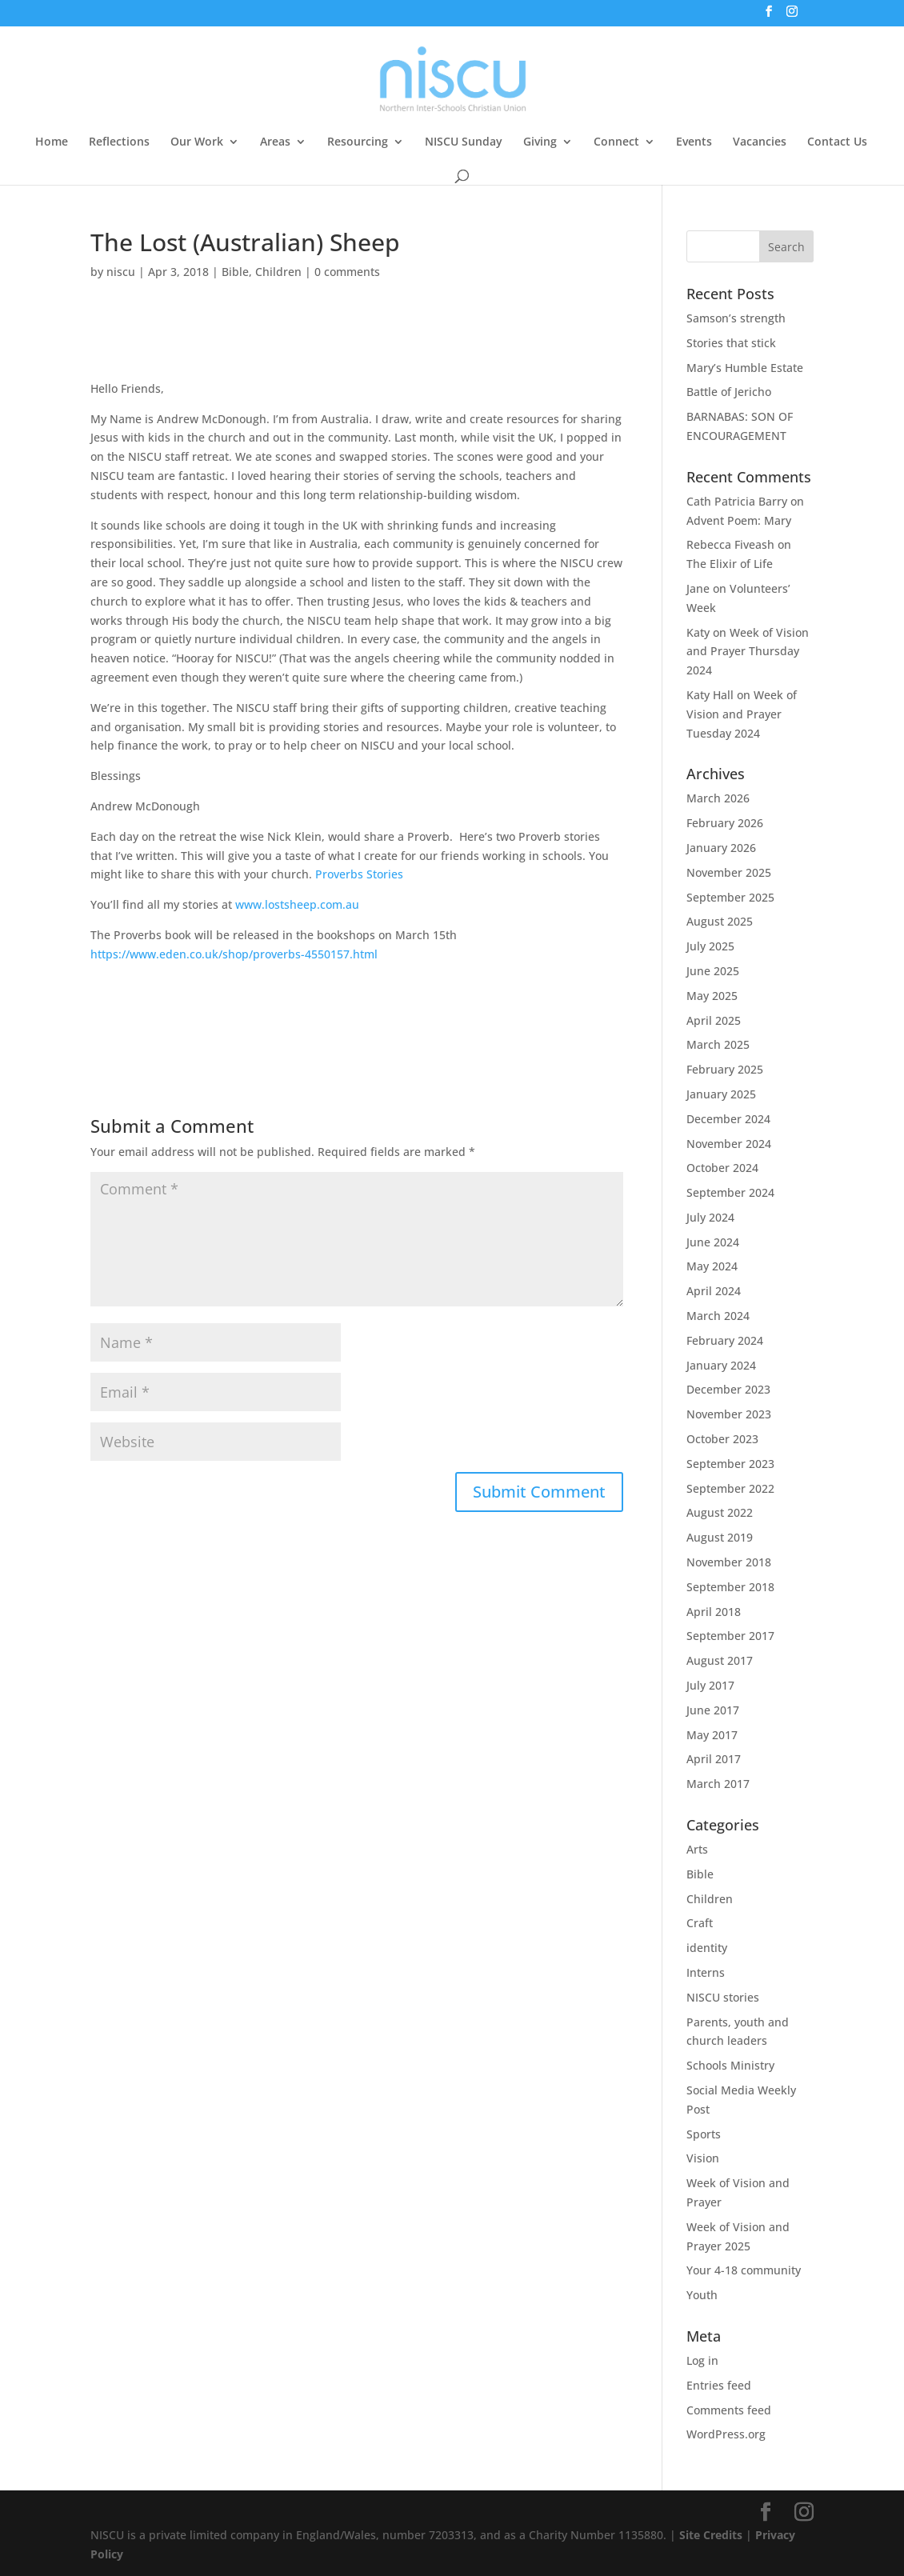  What do you see at coordinates (728, 391) in the screenshot?
I see `Battle of Jericho` at bounding box center [728, 391].